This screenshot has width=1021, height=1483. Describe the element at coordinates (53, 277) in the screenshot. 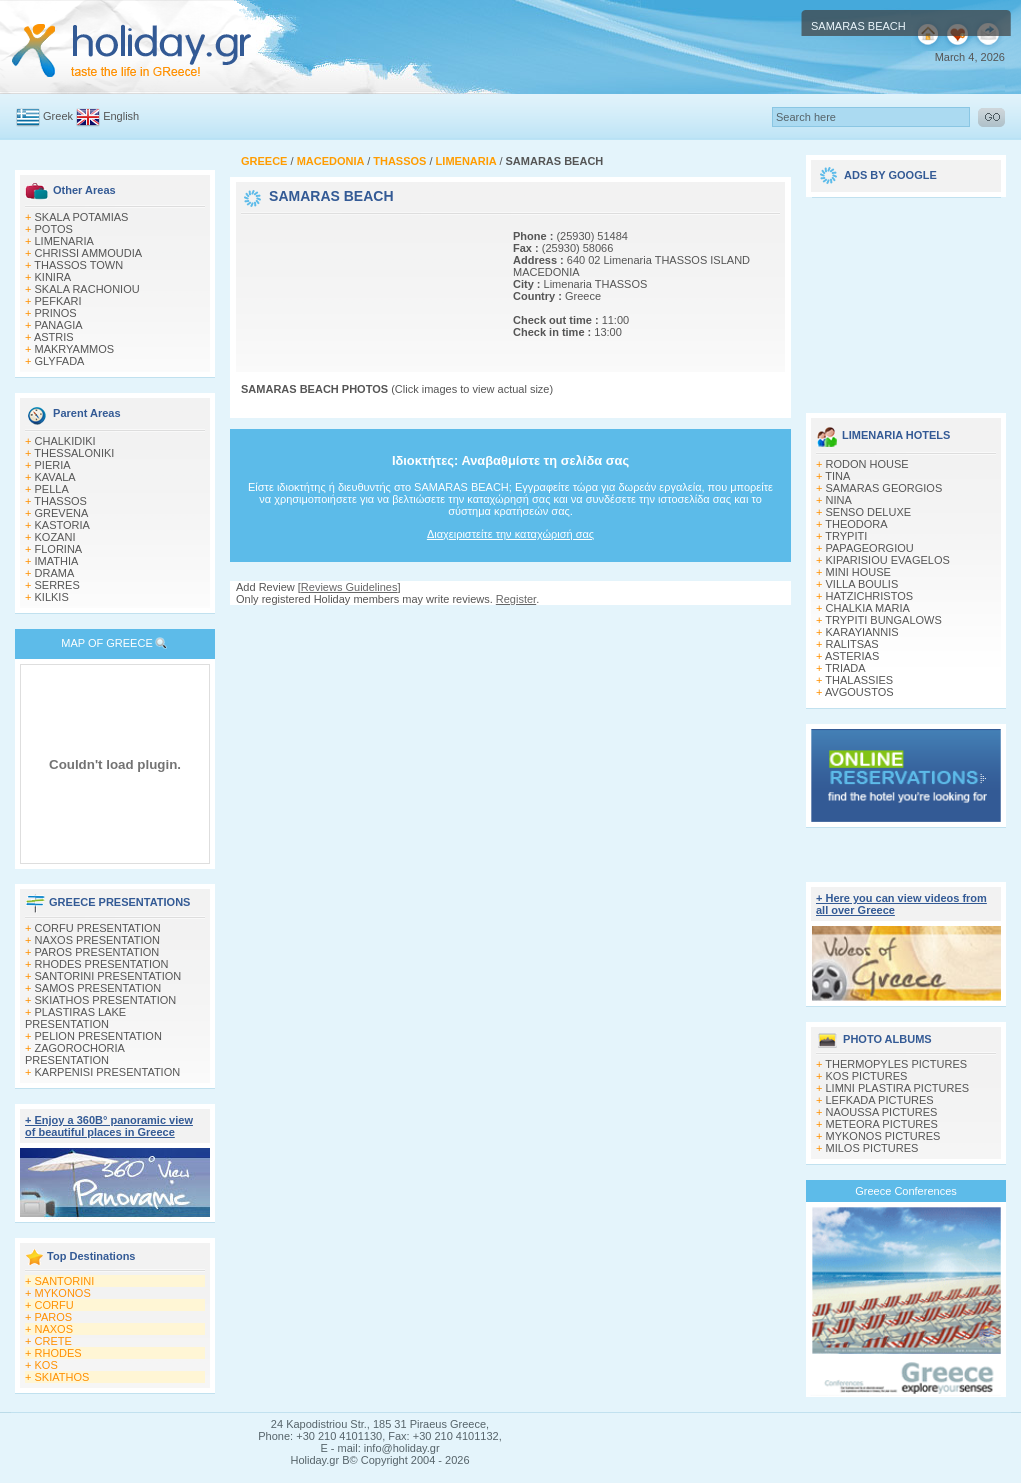

I see `KINIRA` at that location.